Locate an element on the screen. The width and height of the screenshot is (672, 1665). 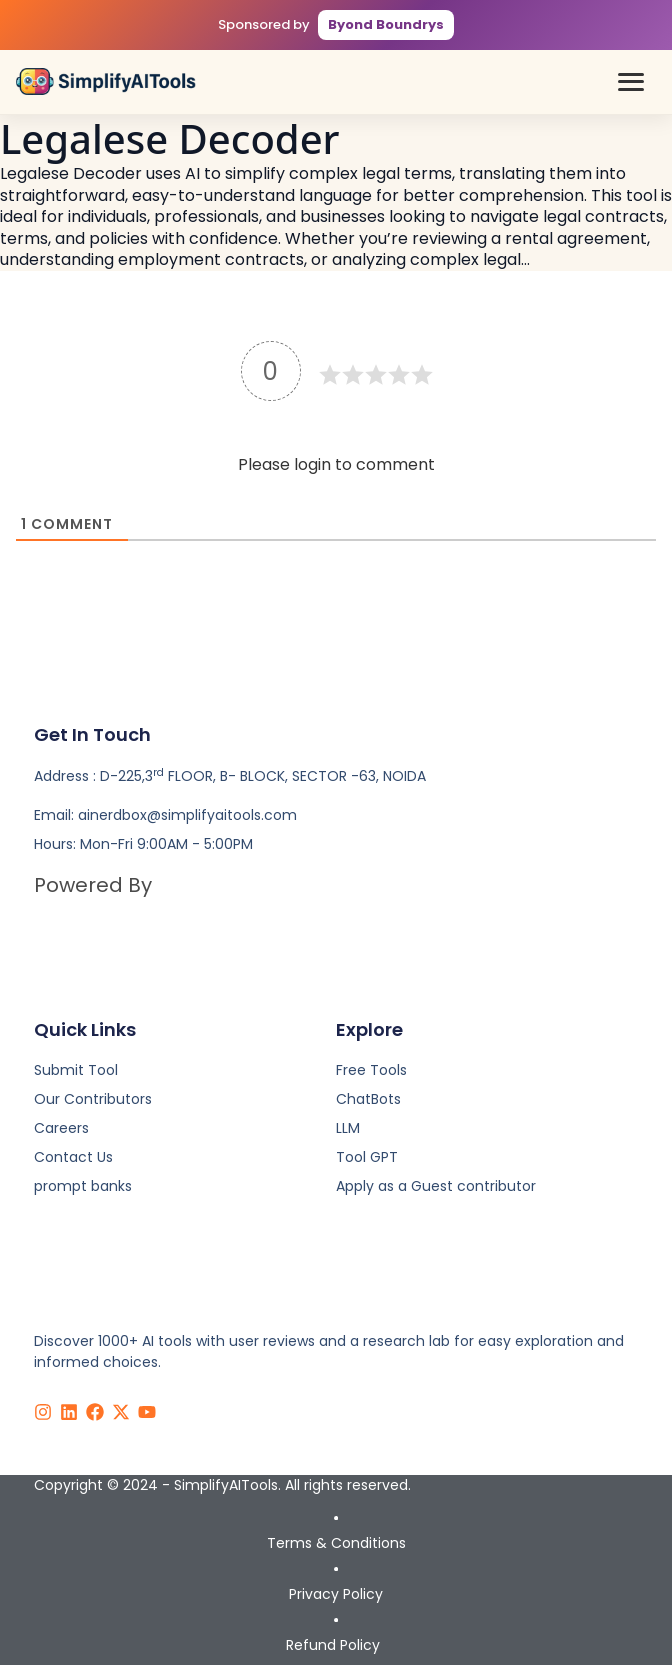
Contact Us is located at coordinates (73, 1157).